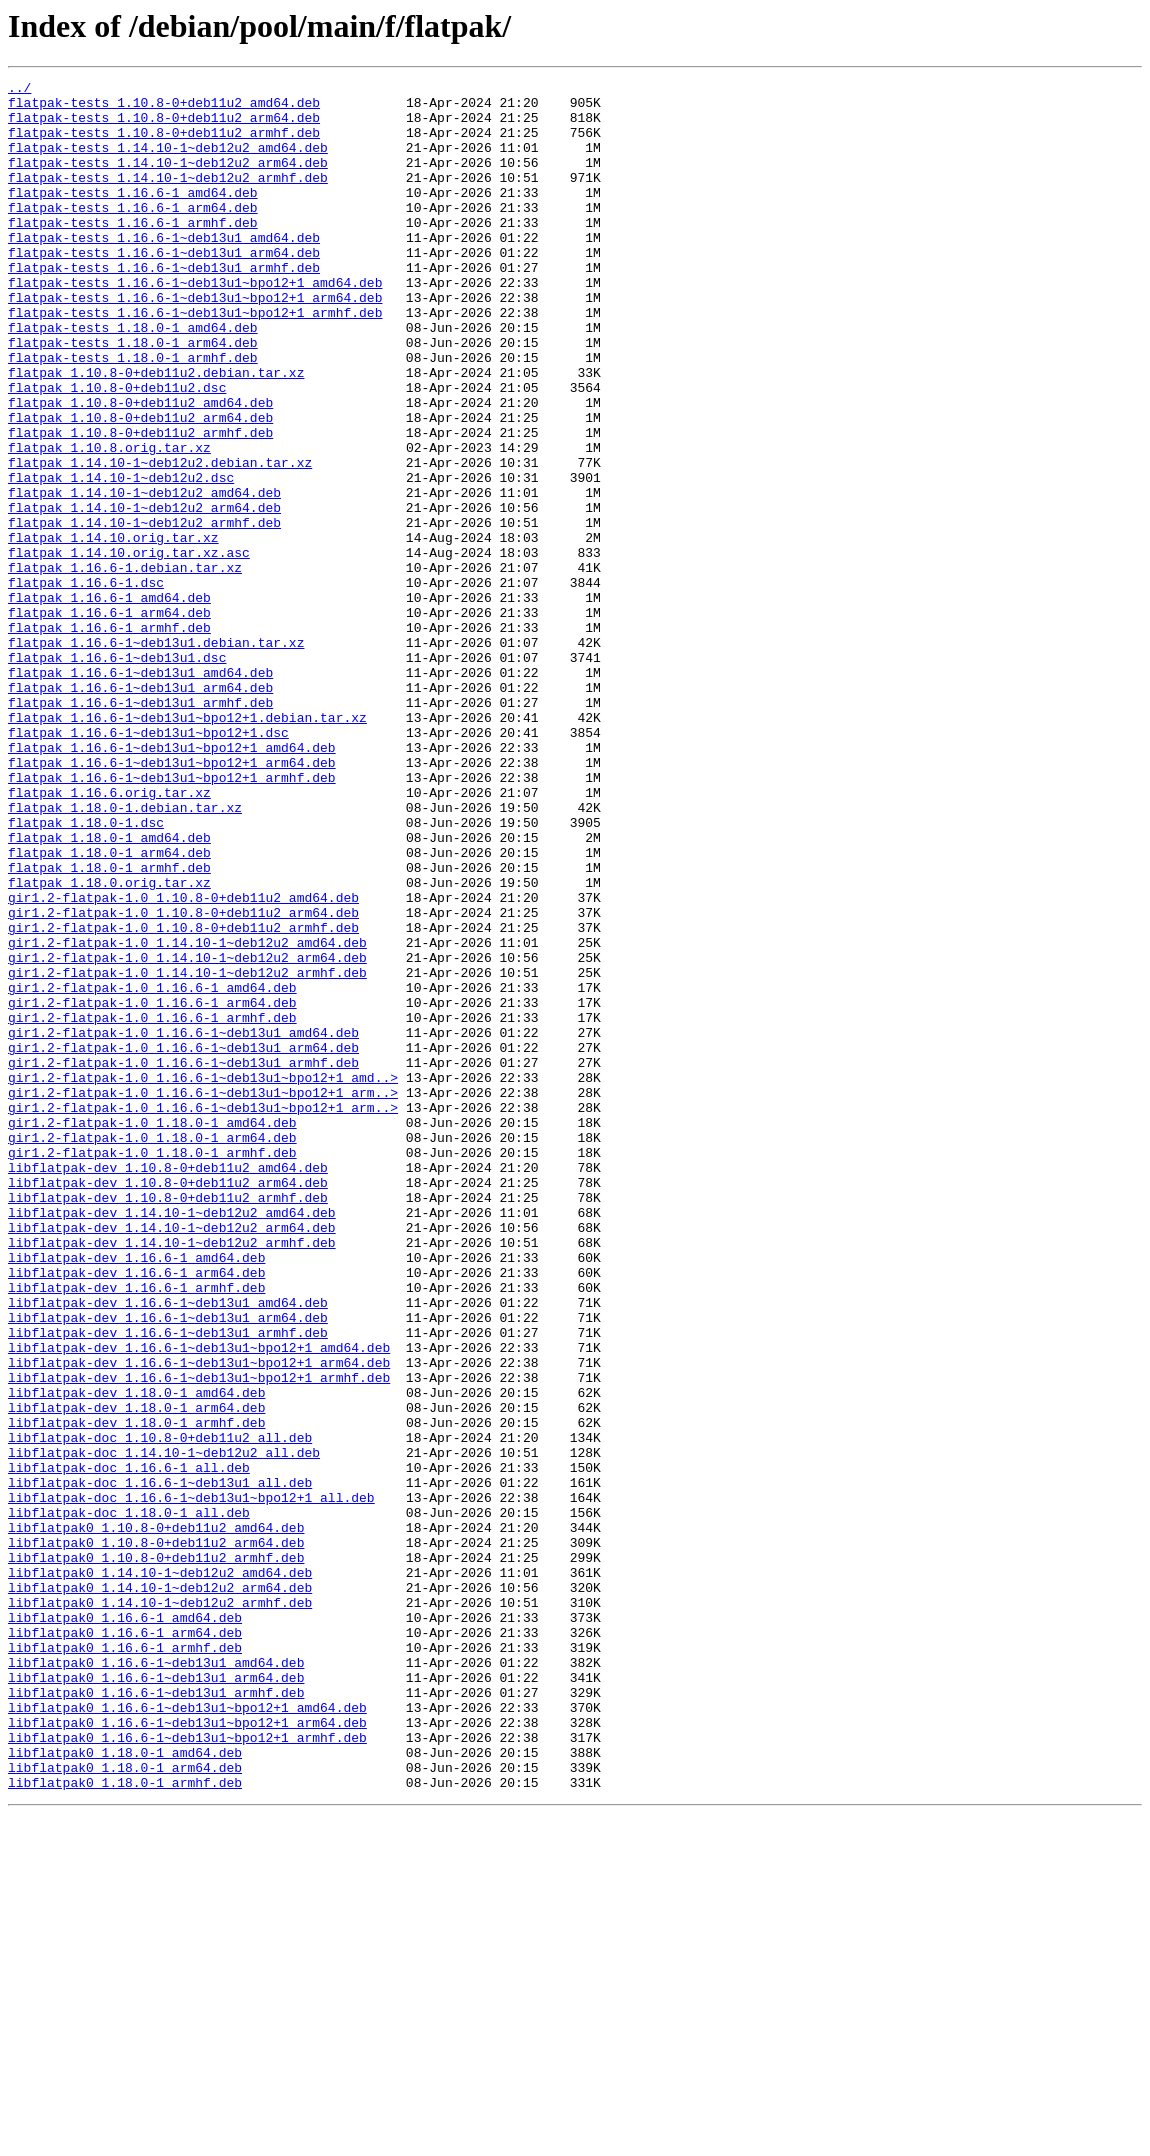 This screenshot has width=1150, height=2156. Describe the element at coordinates (156, 432) in the screenshot. I see `flatpak_1.10.8-0+deb11u2.debian.tar.xz` at that location.